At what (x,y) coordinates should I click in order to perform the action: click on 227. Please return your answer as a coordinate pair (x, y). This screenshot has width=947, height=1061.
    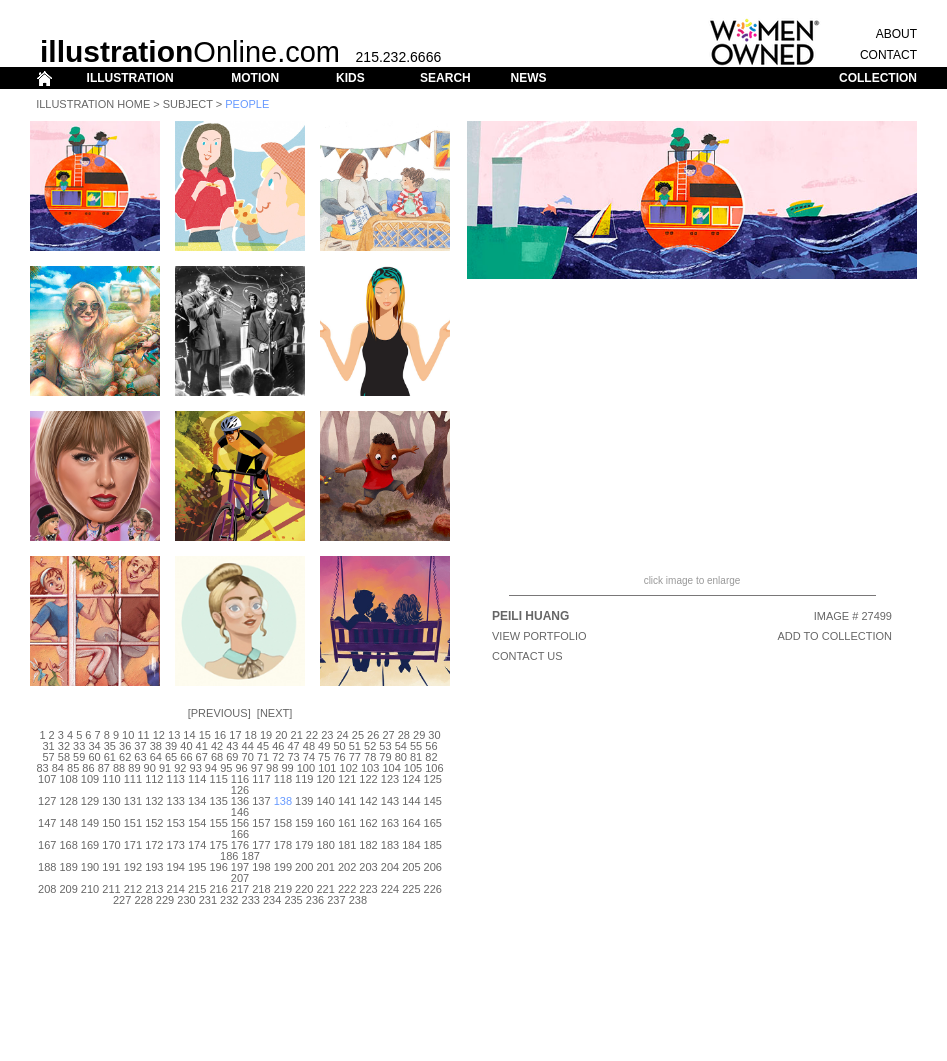
    Looking at the image, I should click on (122, 900).